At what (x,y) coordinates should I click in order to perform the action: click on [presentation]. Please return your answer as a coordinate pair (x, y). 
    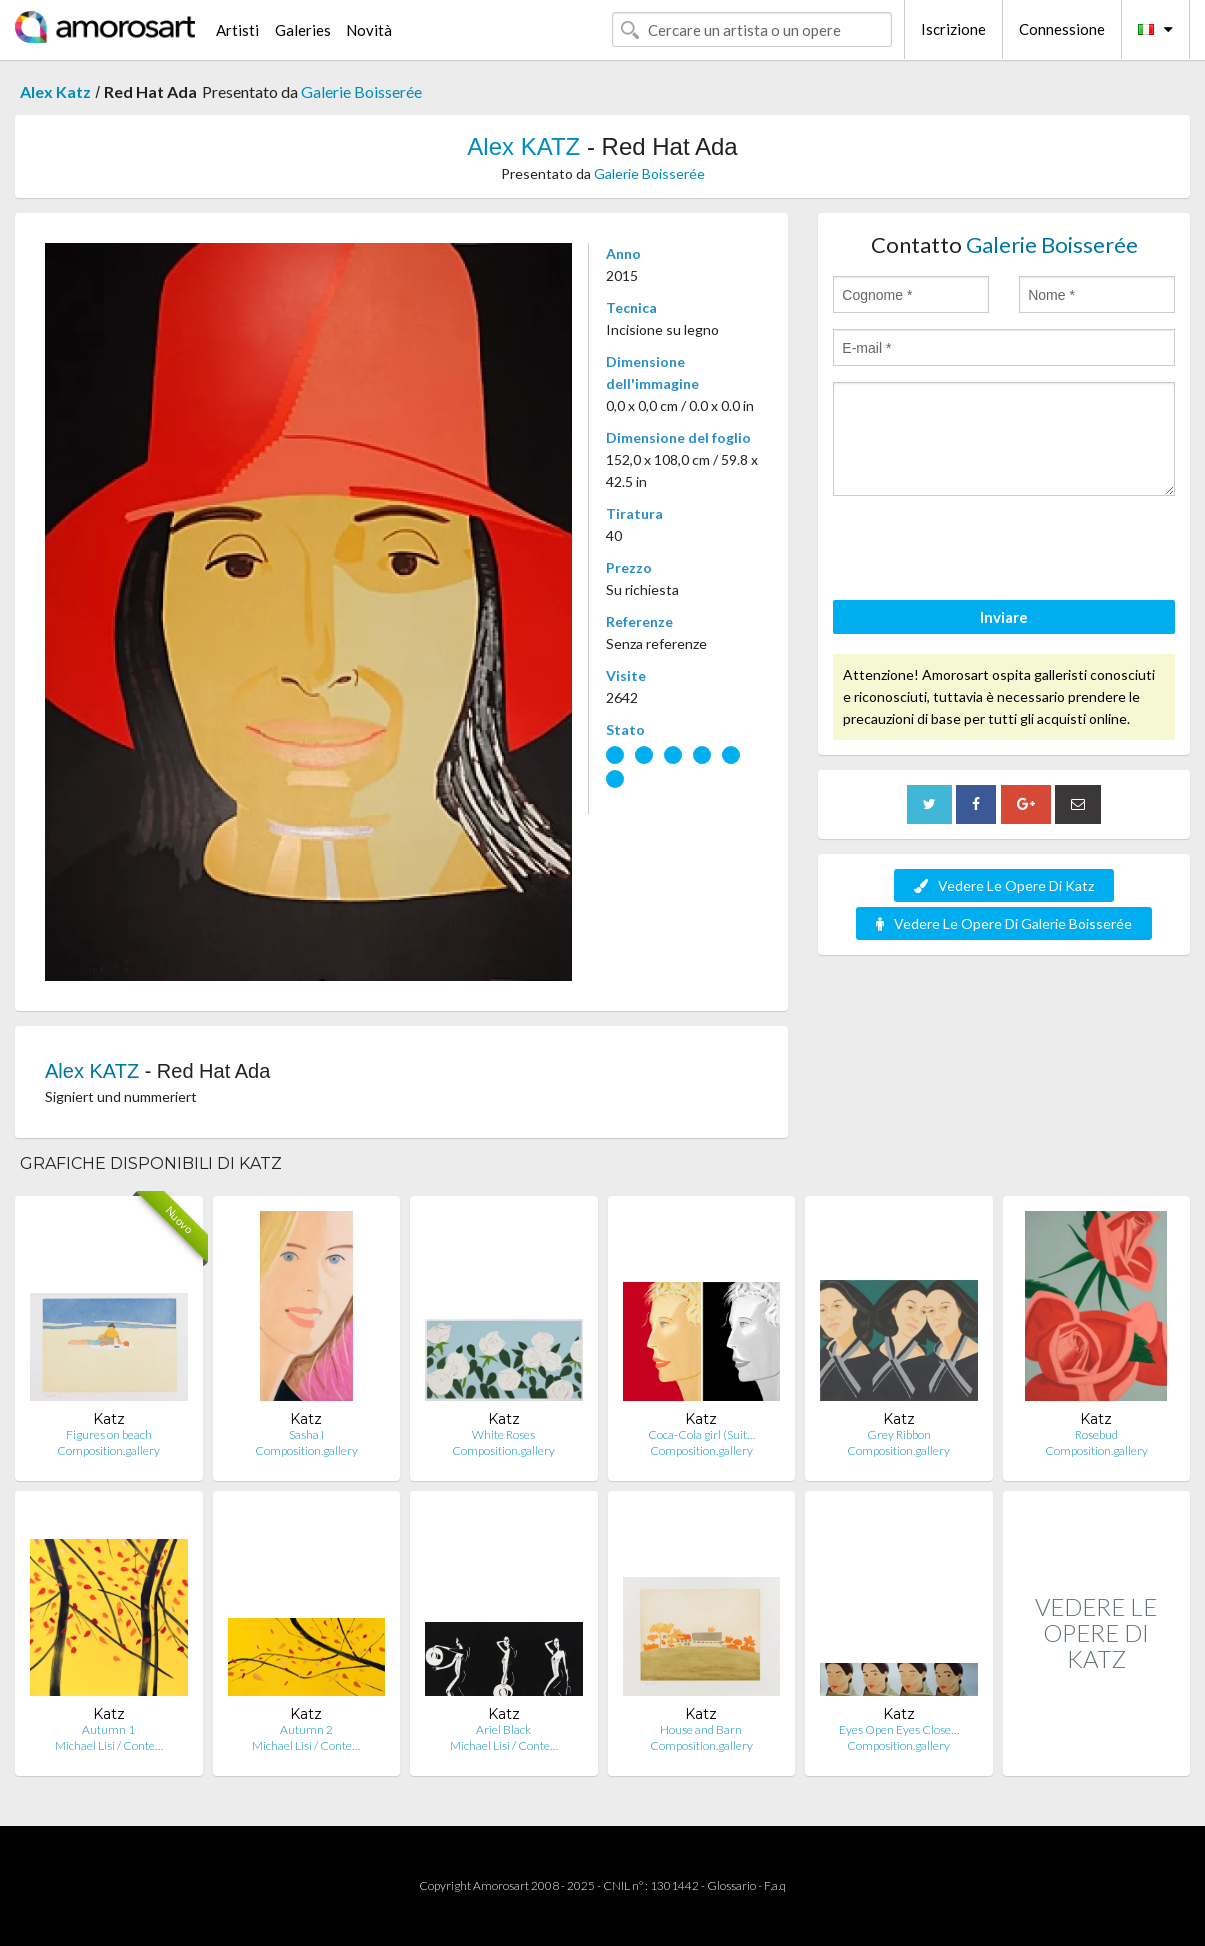
    Looking at the image, I should click on (985, 551).